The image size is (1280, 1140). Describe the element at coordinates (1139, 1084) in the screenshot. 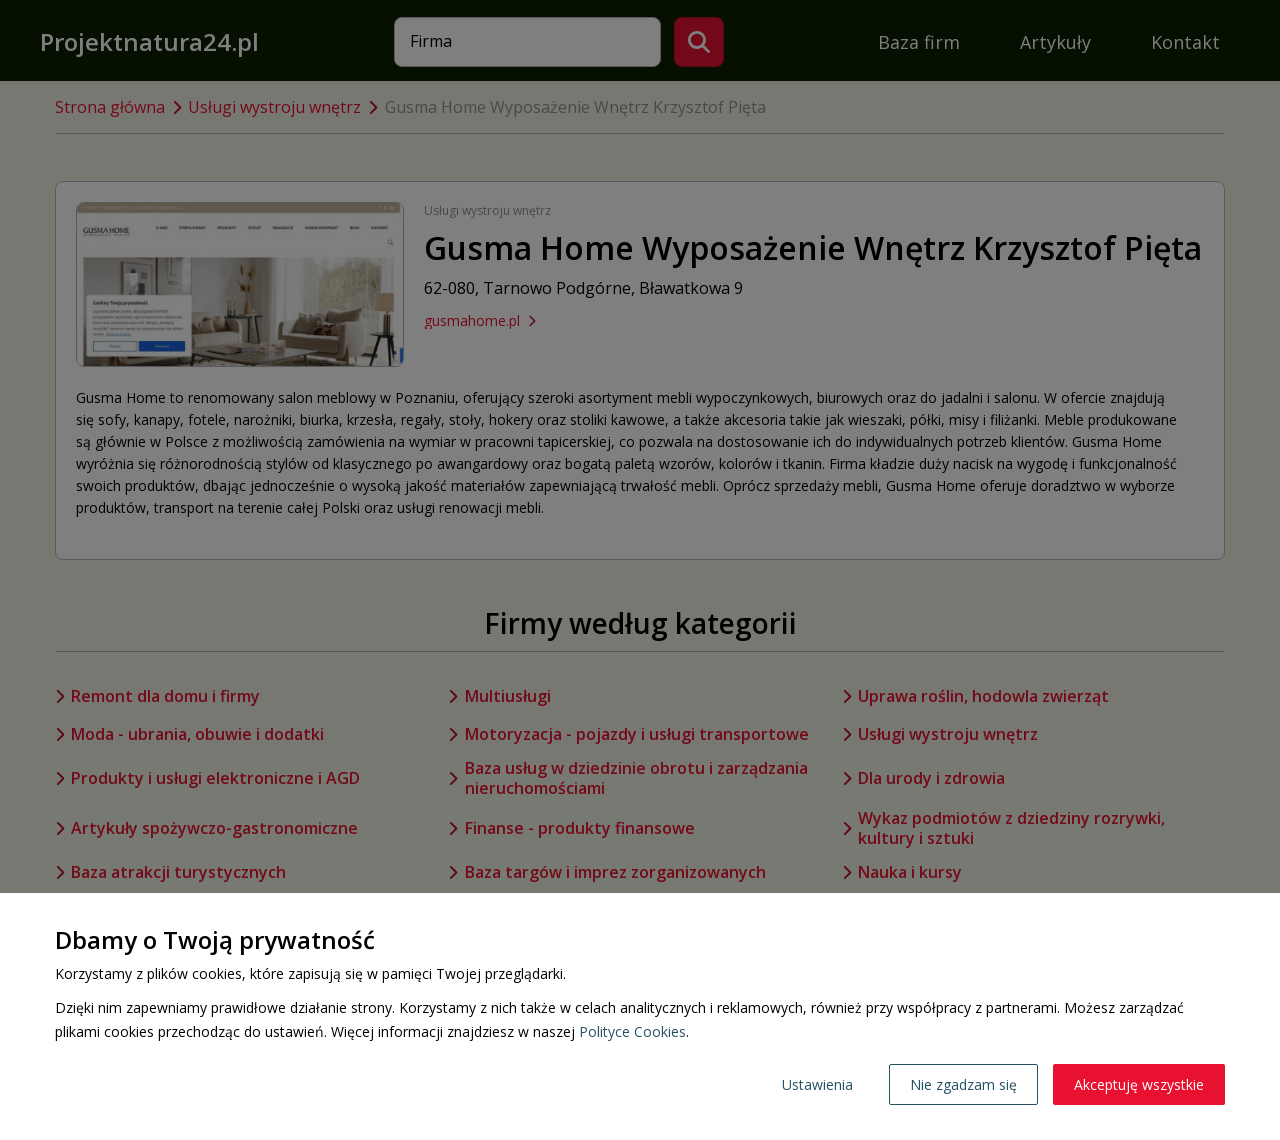

I see `Akceptuję wszystkie` at that location.